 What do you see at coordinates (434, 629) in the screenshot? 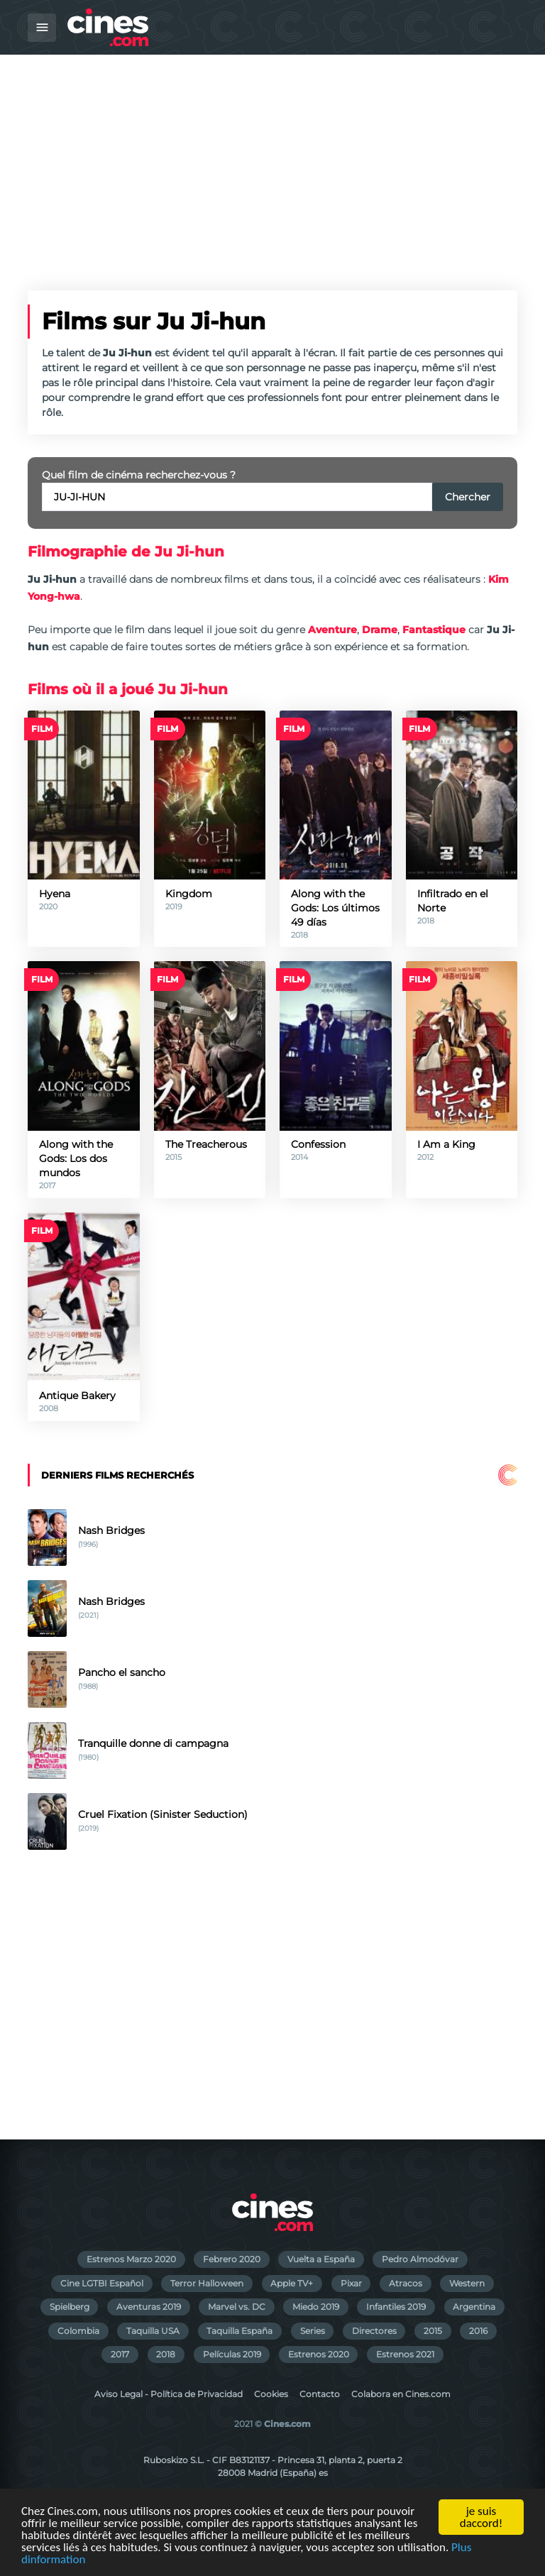
I see `Fantastique` at bounding box center [434, 629].